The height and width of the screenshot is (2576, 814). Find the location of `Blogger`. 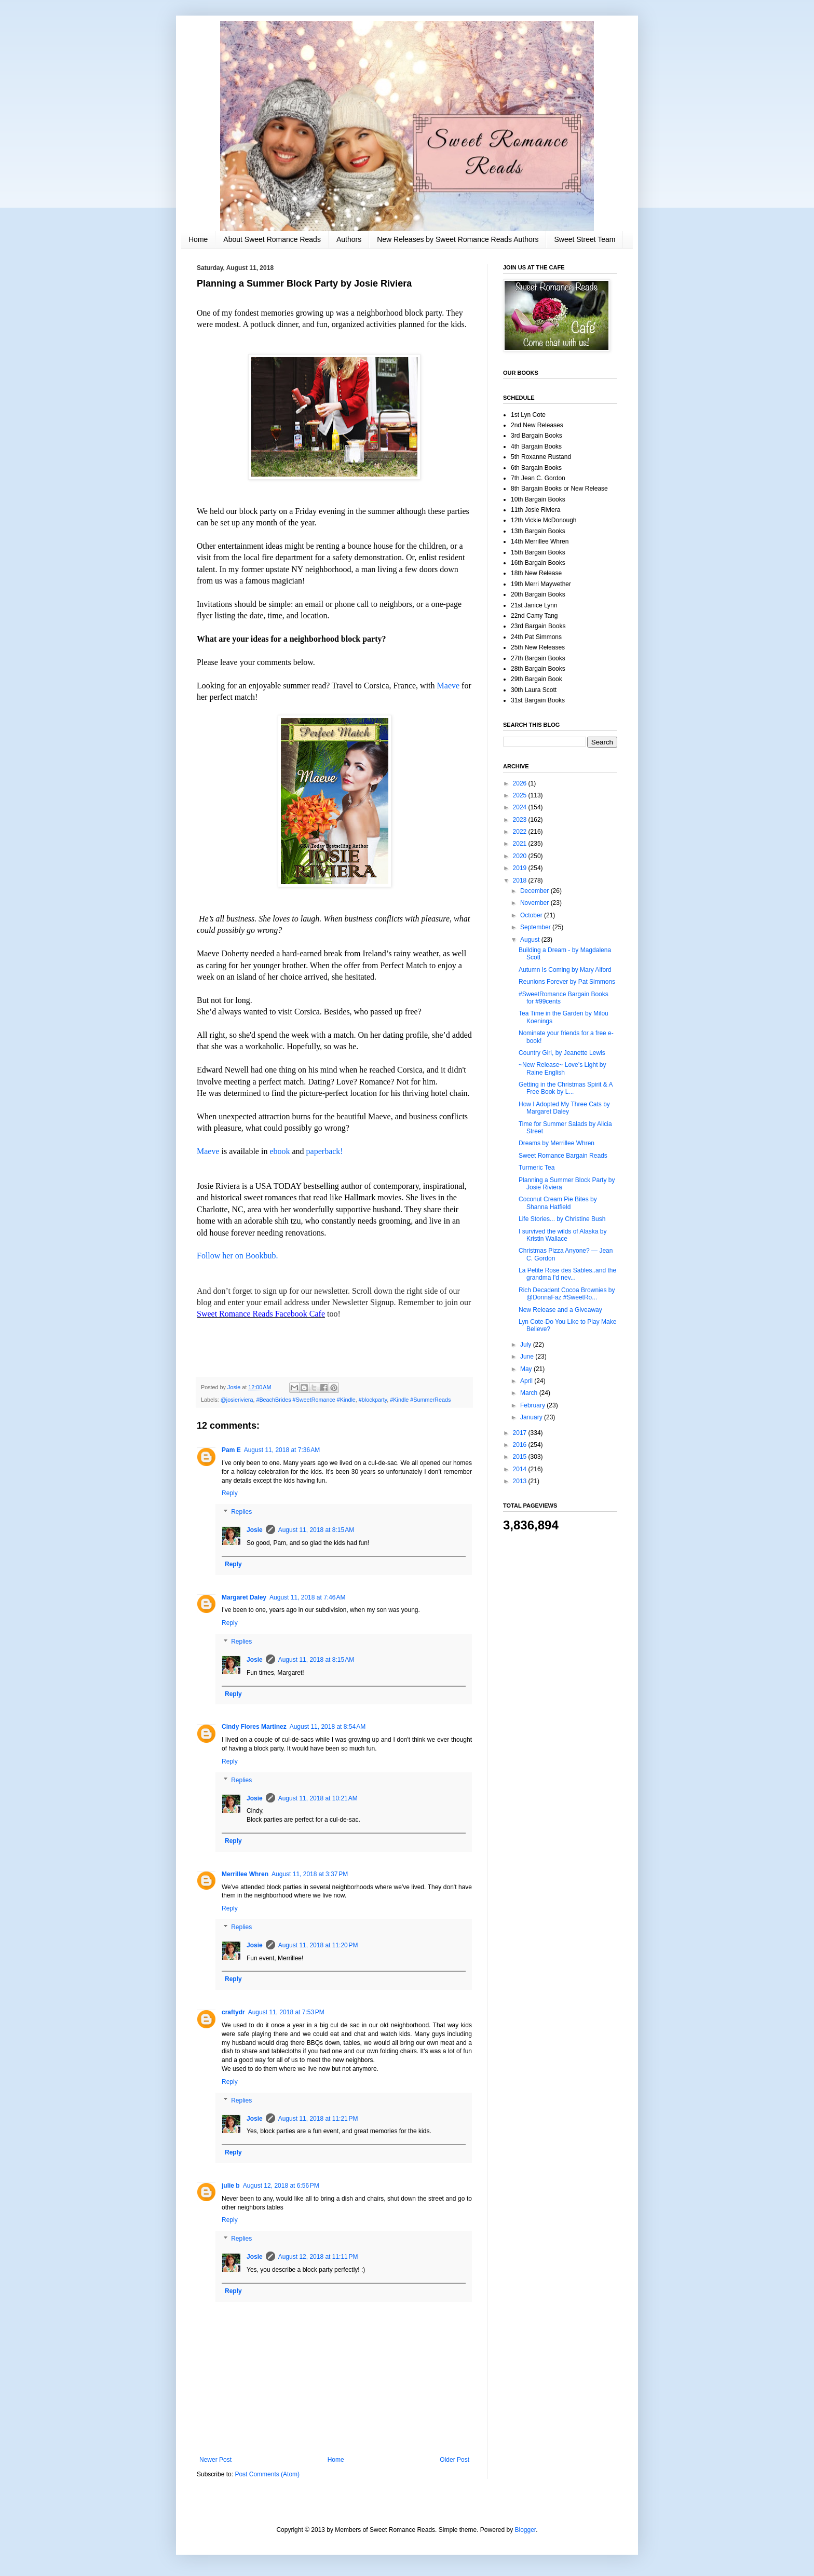

Blogger is located at coordinates (525, 2529).